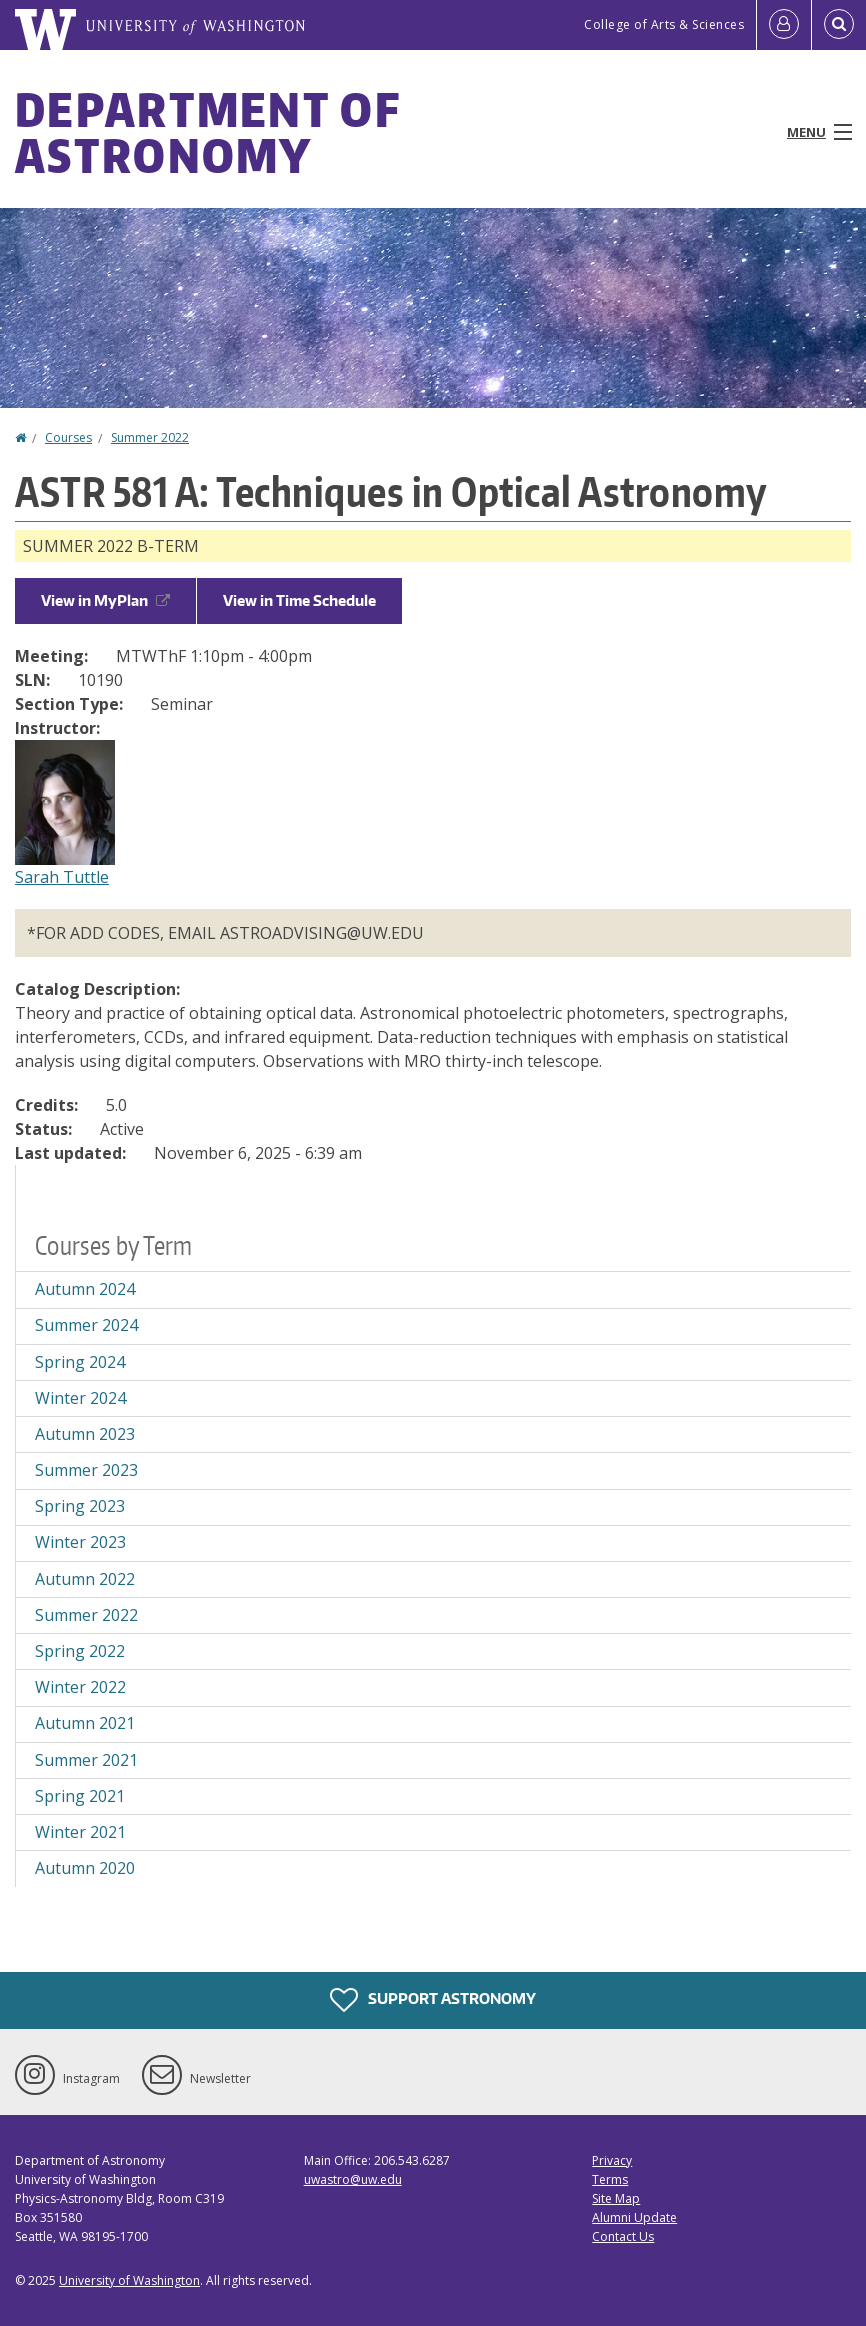 This screenshot has height=2326, width=866. I want to click on Autumn 2023, so click(85, 1434).